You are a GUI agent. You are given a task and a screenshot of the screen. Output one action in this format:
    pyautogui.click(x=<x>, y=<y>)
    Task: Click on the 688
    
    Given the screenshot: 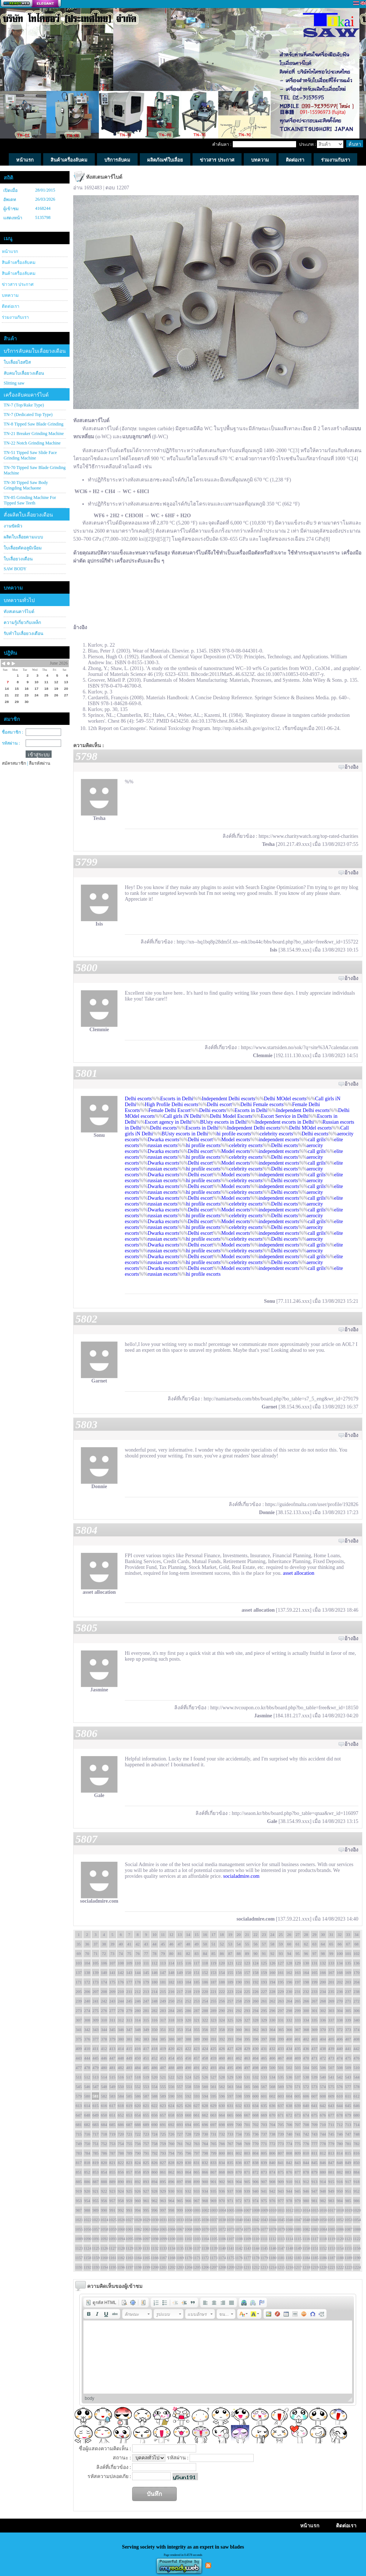 What is the action you would take?
    pyautogui.click(x=138, y=2124)
    